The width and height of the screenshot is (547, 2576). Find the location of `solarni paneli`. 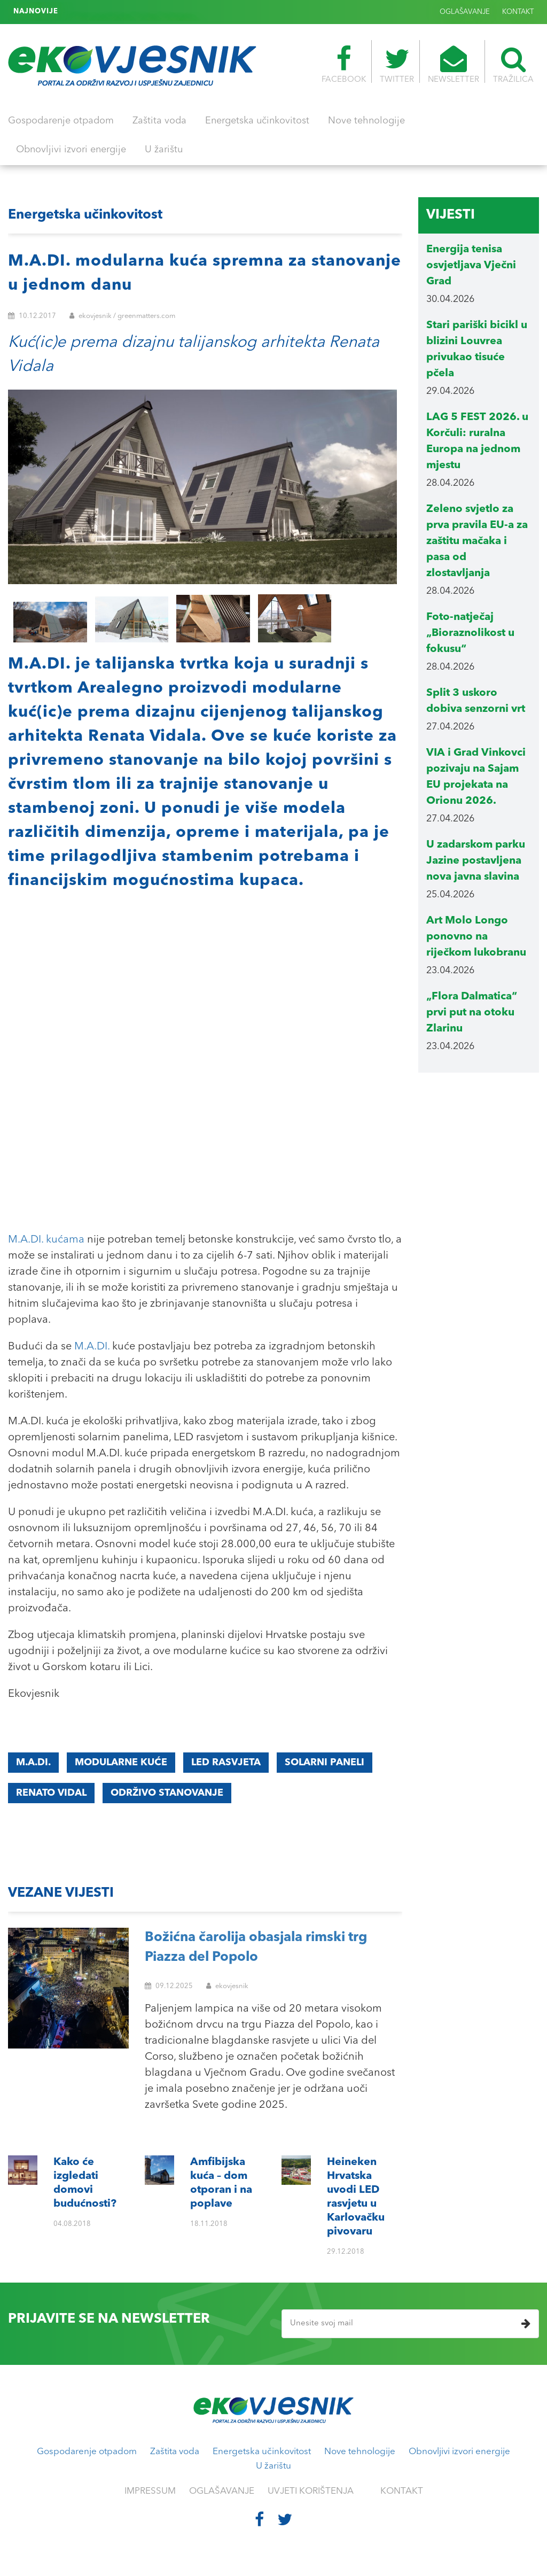

solarni paneli is located at coordinates (324, 1762).